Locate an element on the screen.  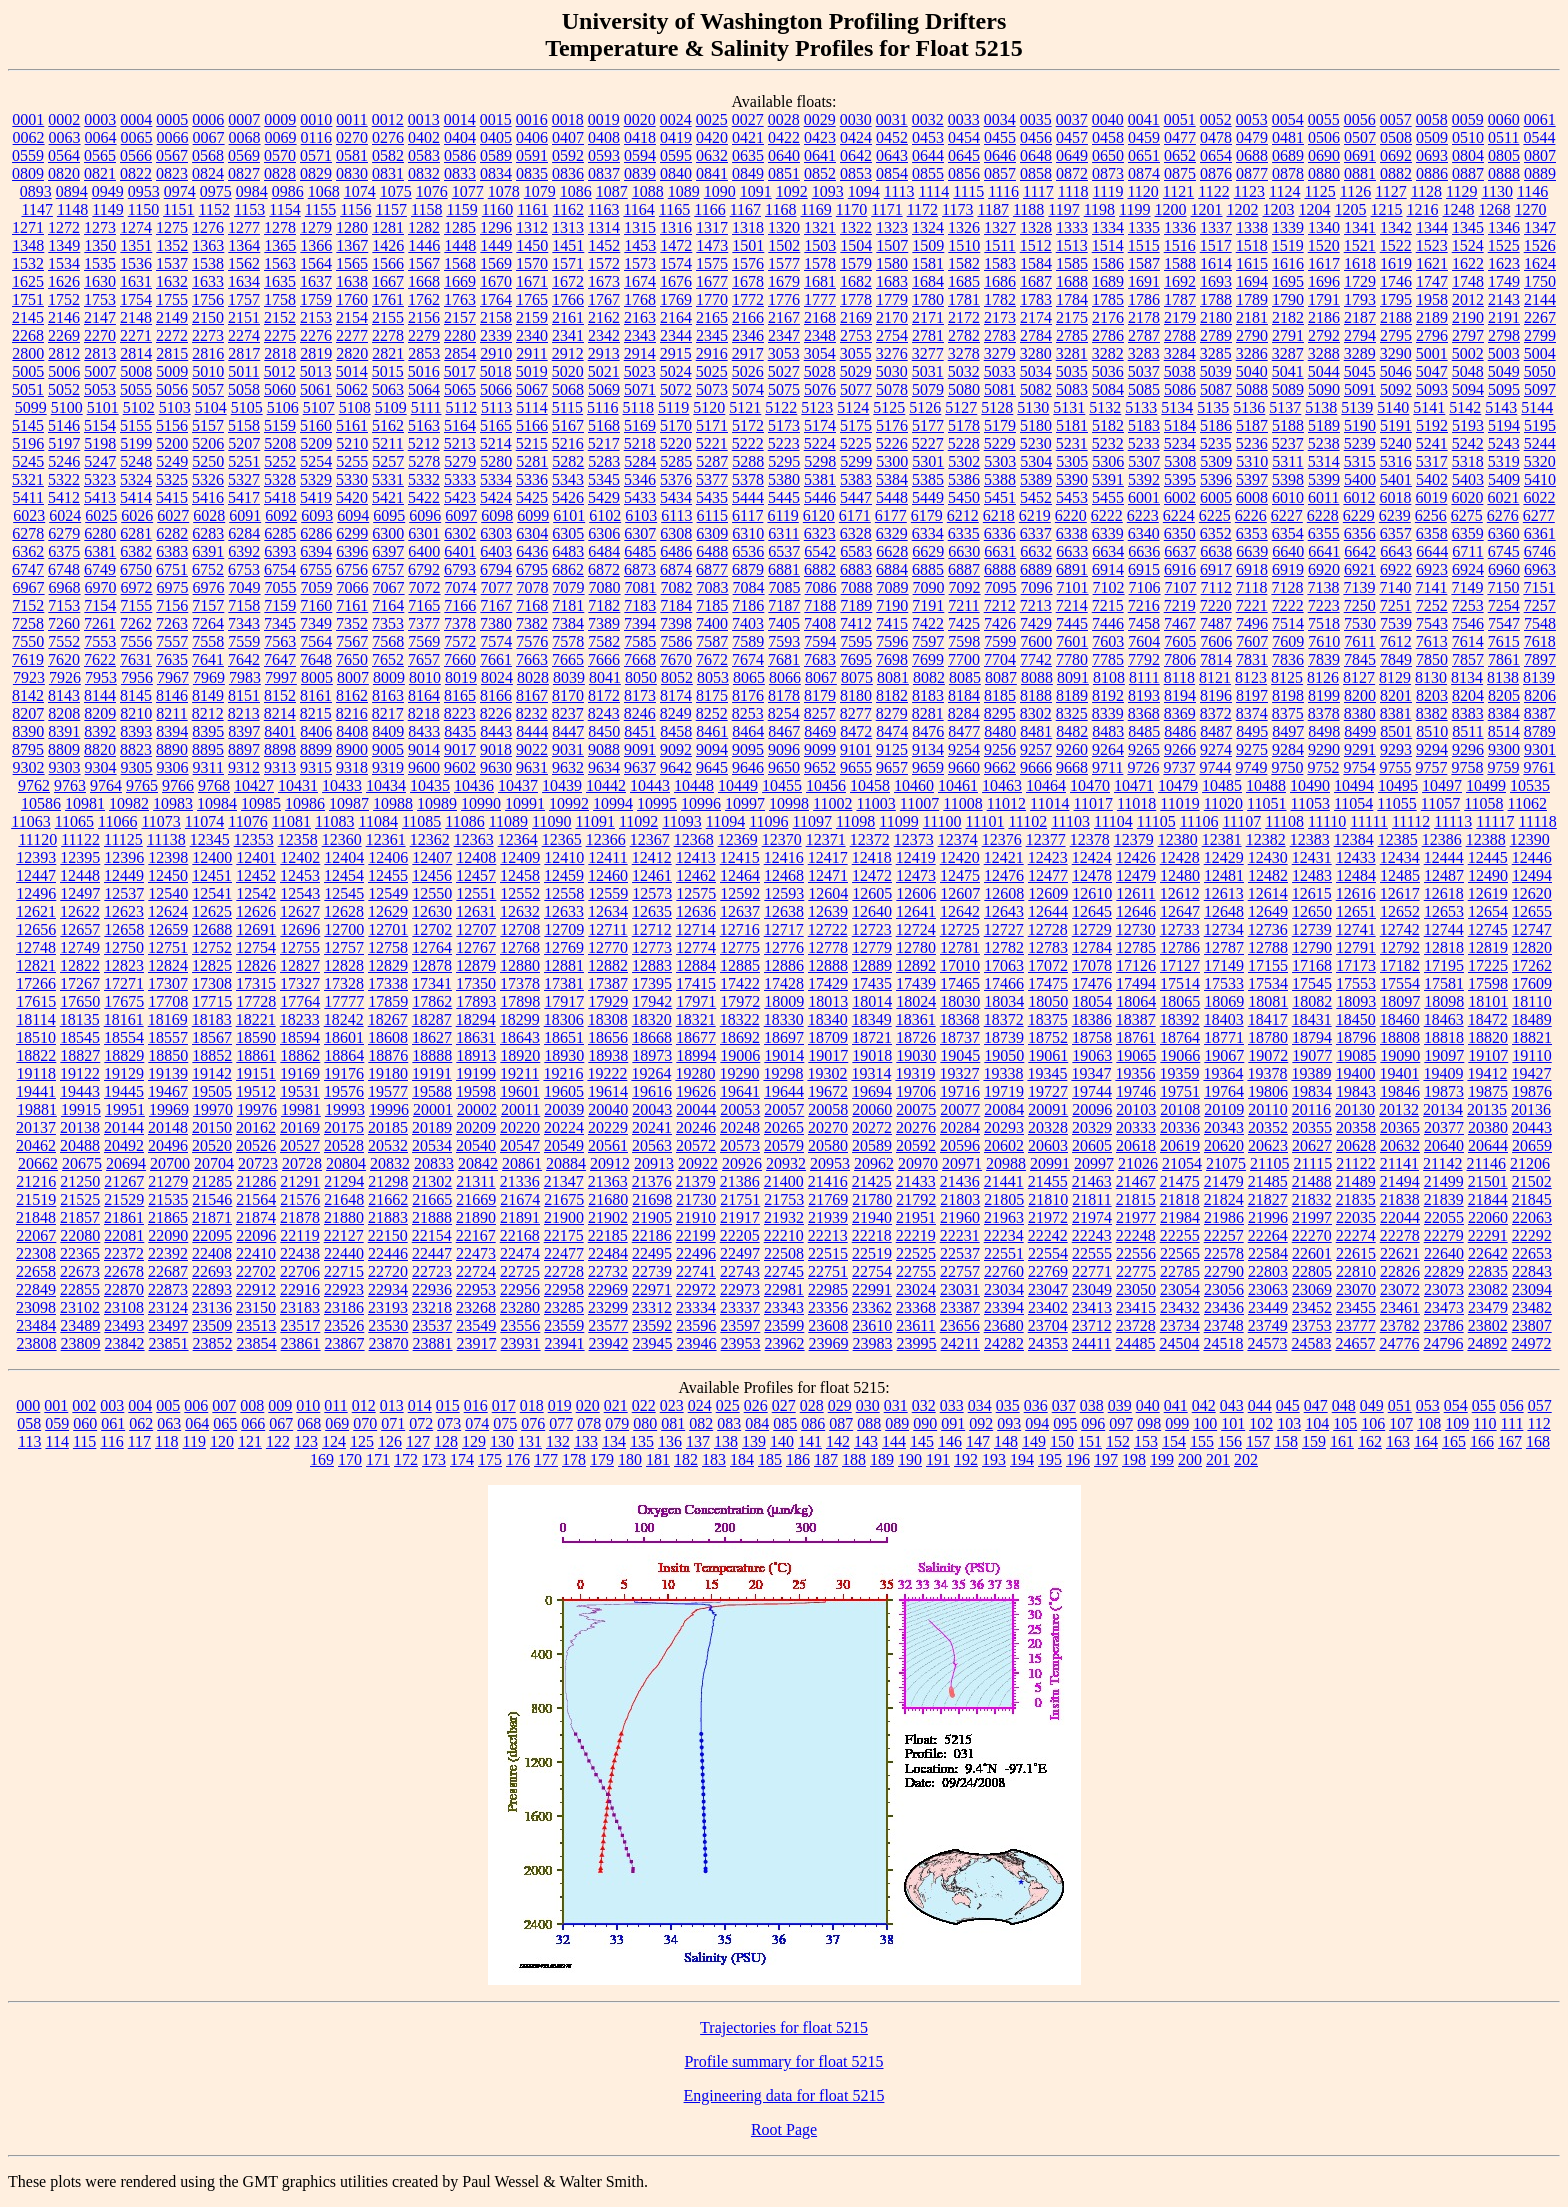
6746 is located at coordinates (1540, 551).